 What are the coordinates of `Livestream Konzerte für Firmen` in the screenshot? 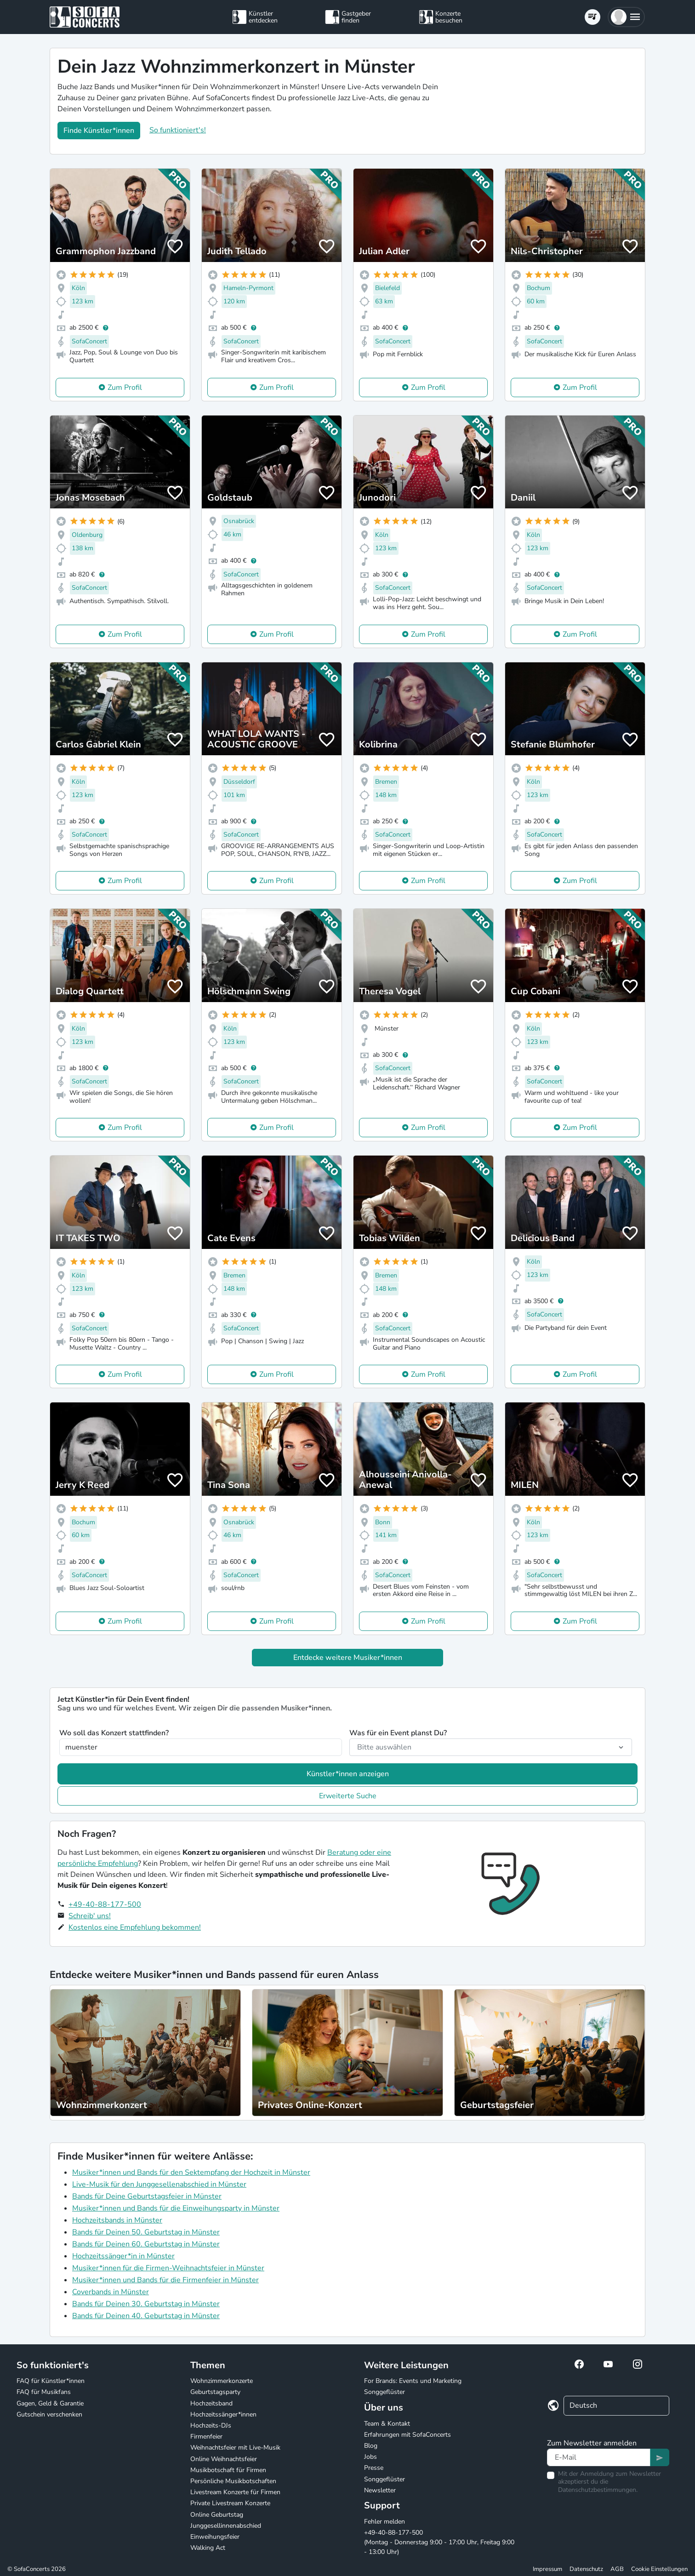 It's located at (235, 2492).